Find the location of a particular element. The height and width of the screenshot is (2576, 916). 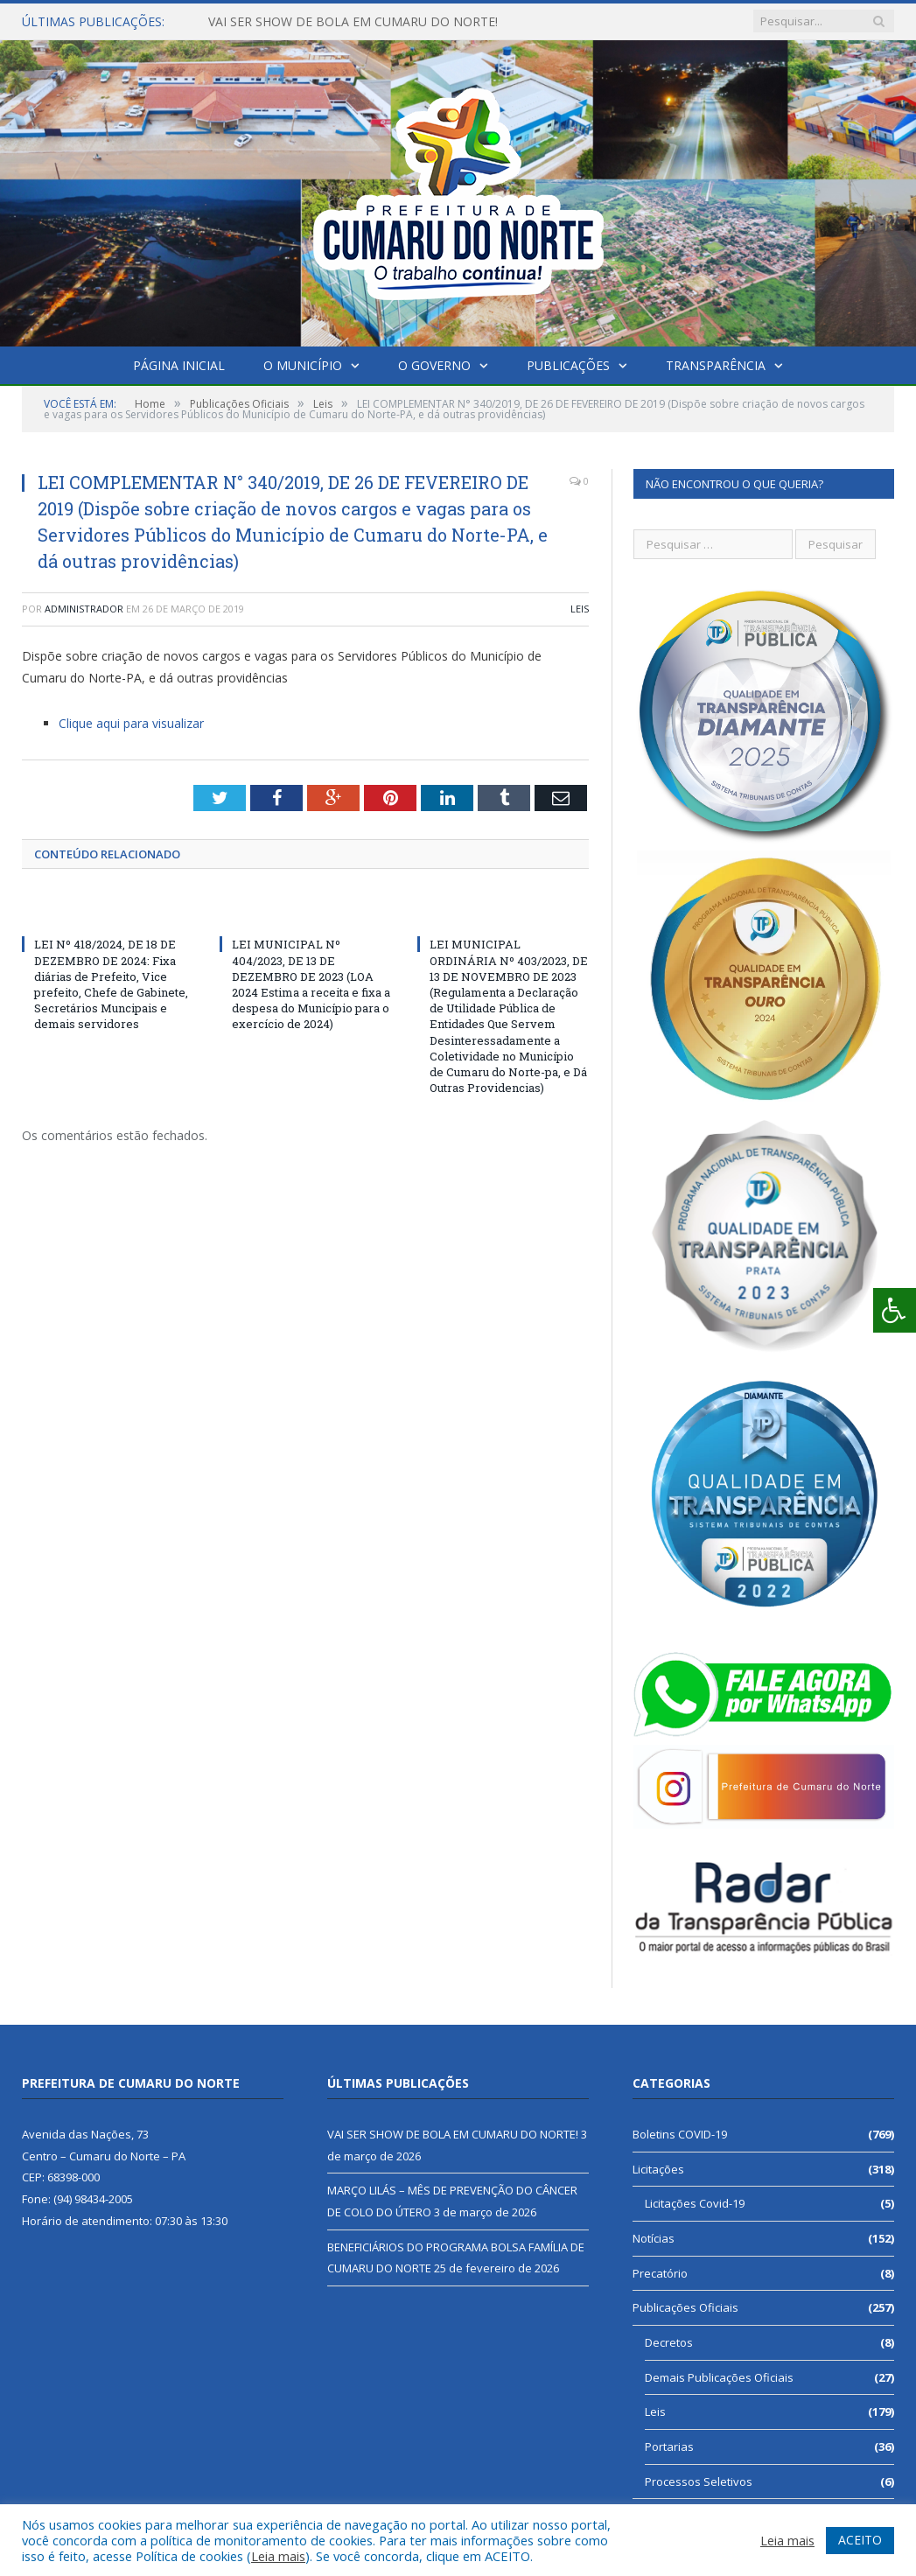

Leis is located at coordinates (579, 608).